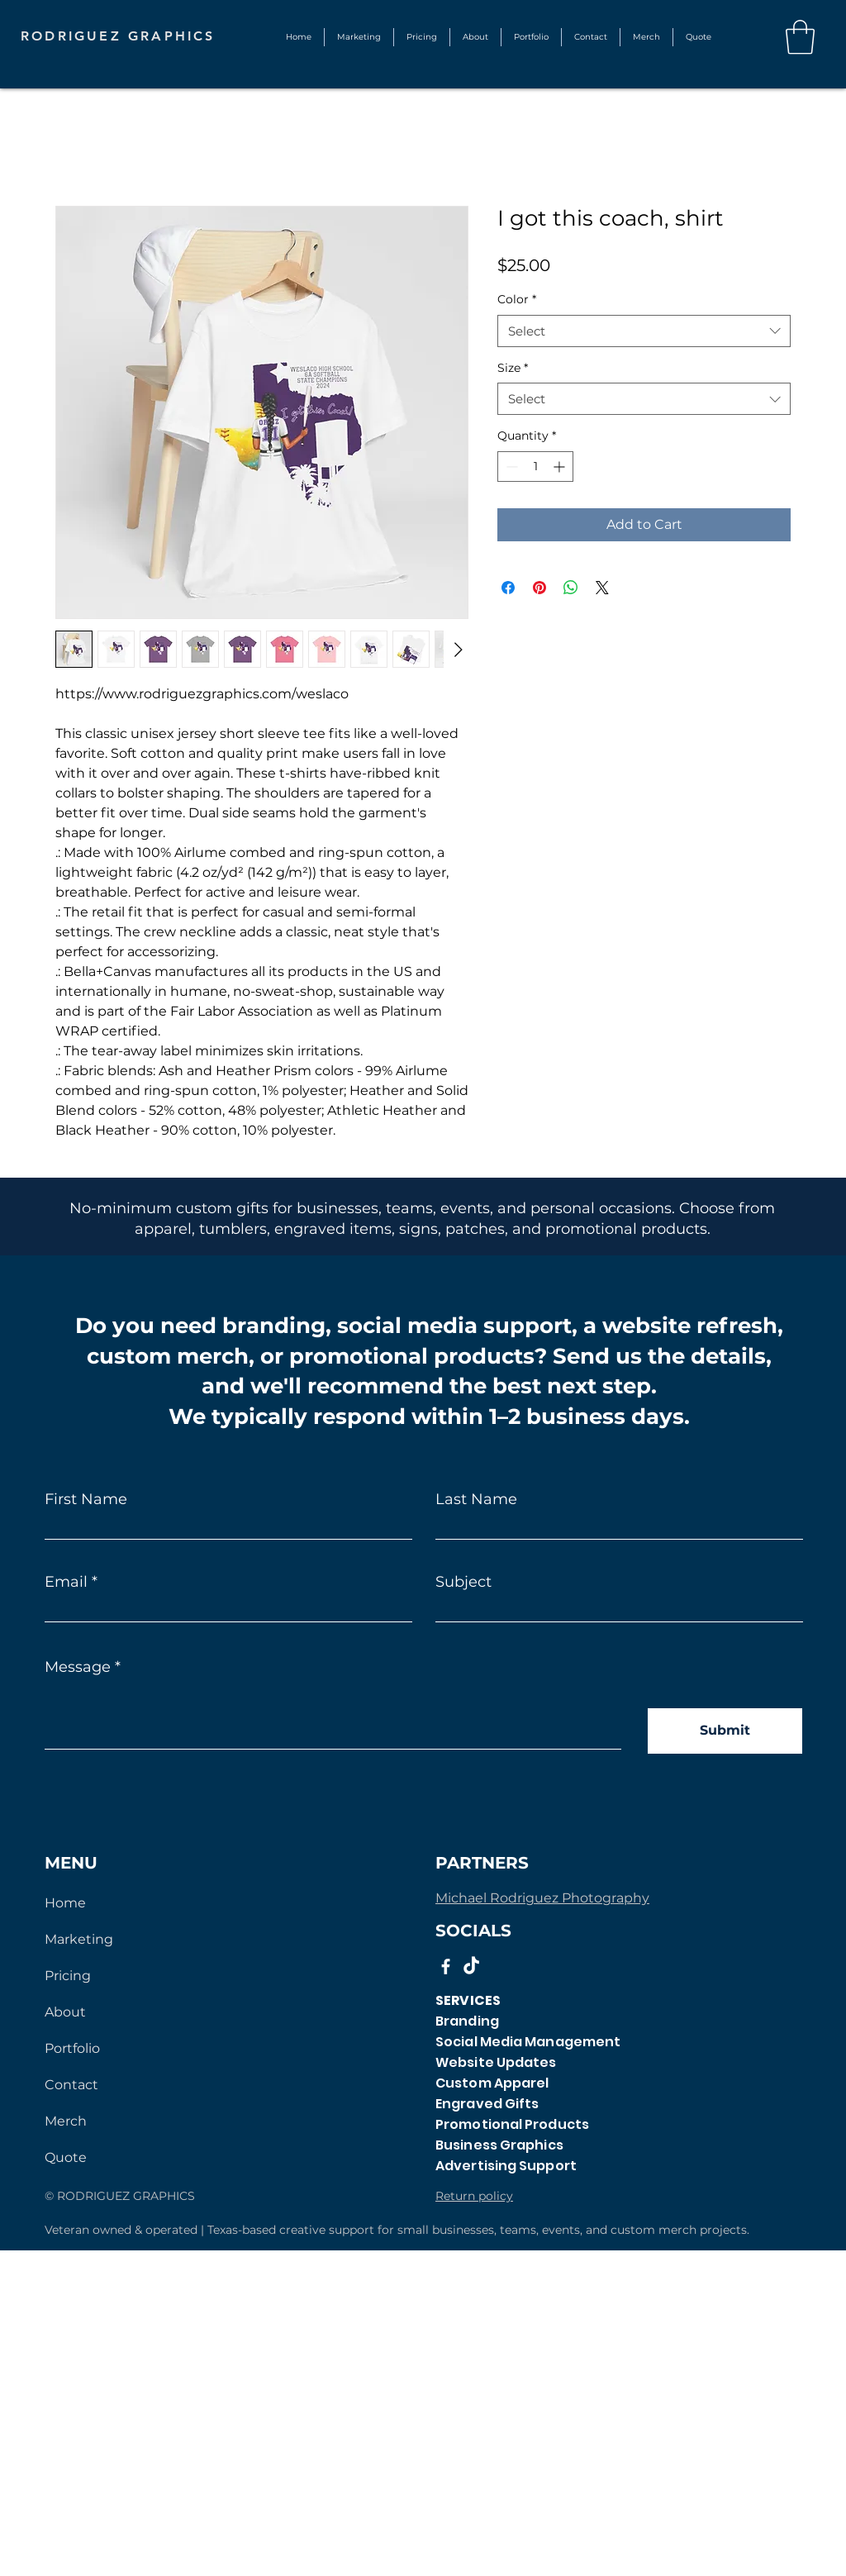  What do you see at coordinates (66, 1581) in the screenshot?
I see `Email` at bounding box center [66, 1581].